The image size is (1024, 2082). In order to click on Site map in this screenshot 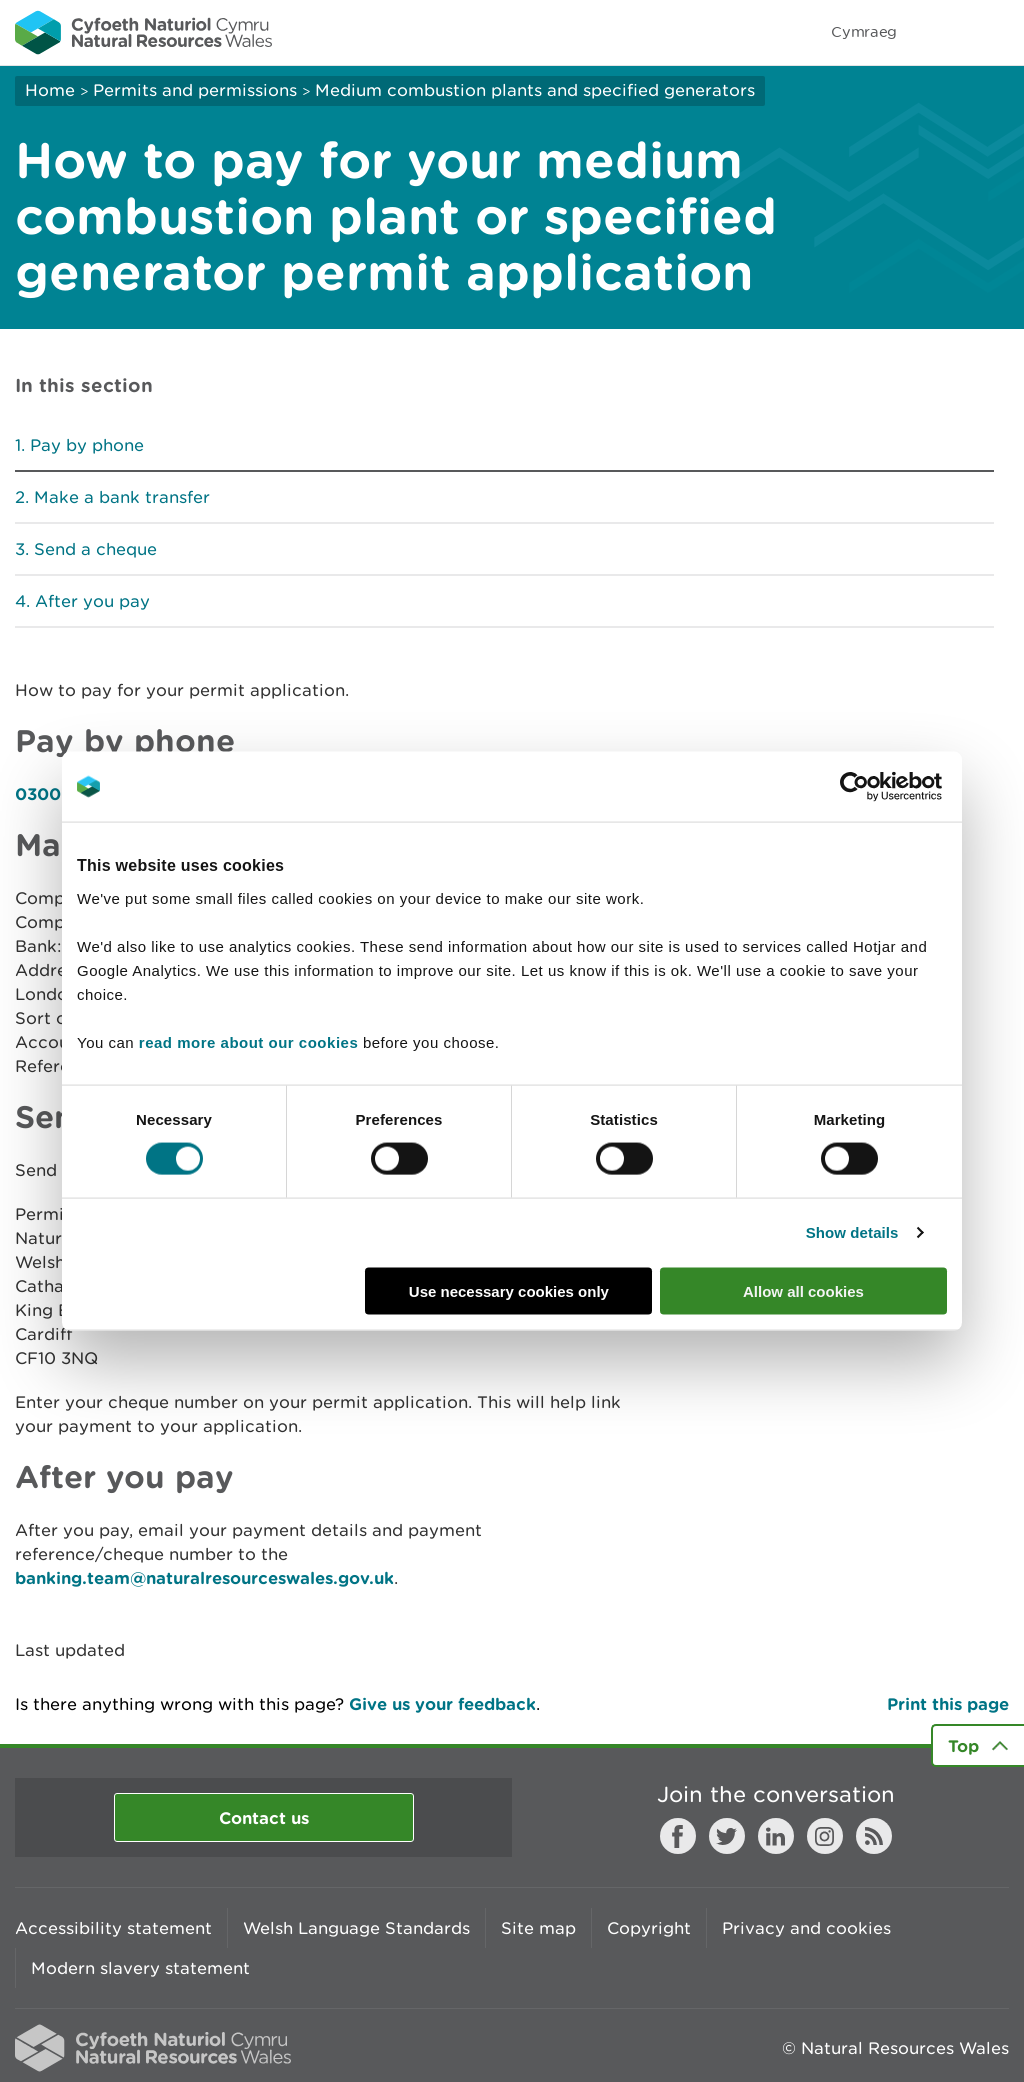, I will do `click(538, 1928)`.